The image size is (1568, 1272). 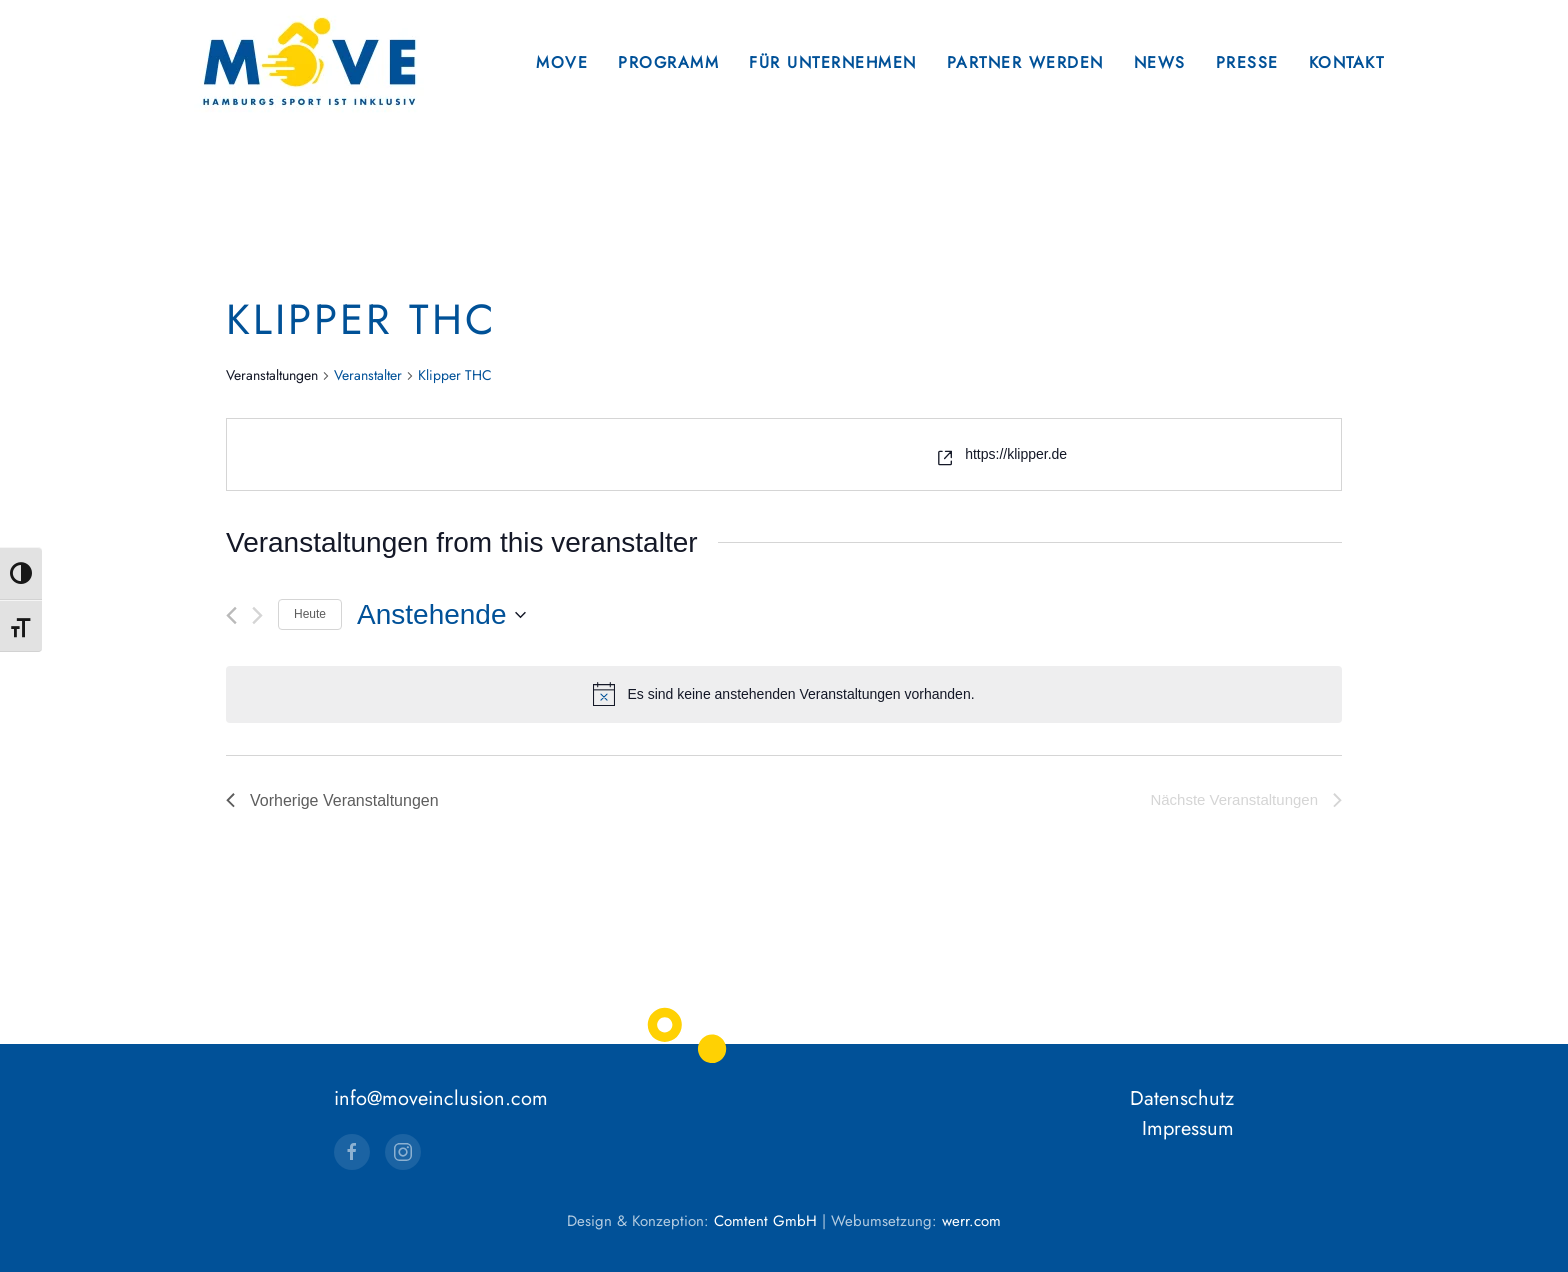 I want to click on https://klipper.de, so click(x=1016, y=454).